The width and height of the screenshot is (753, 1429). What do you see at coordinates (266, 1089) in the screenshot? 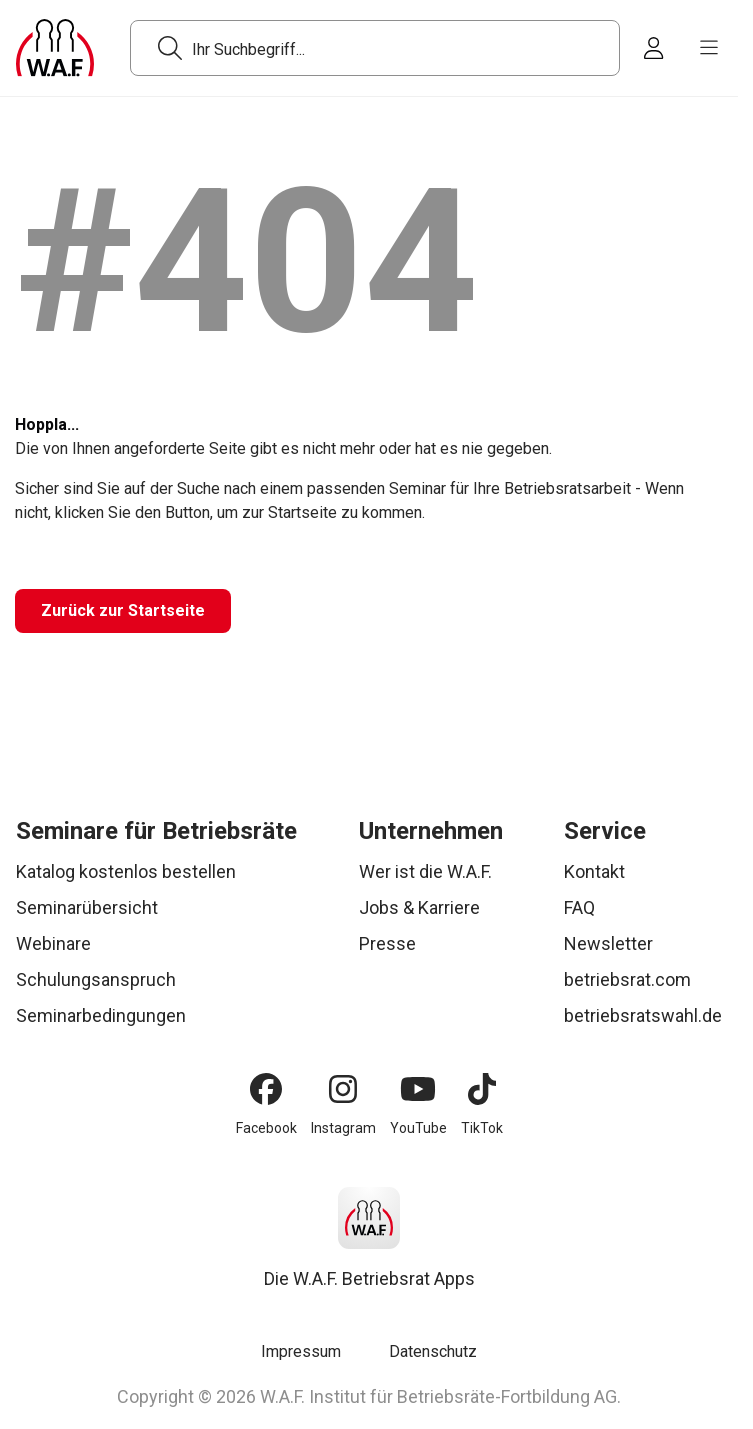
I see `[Facebook]` at bounding box center [266, 1089].